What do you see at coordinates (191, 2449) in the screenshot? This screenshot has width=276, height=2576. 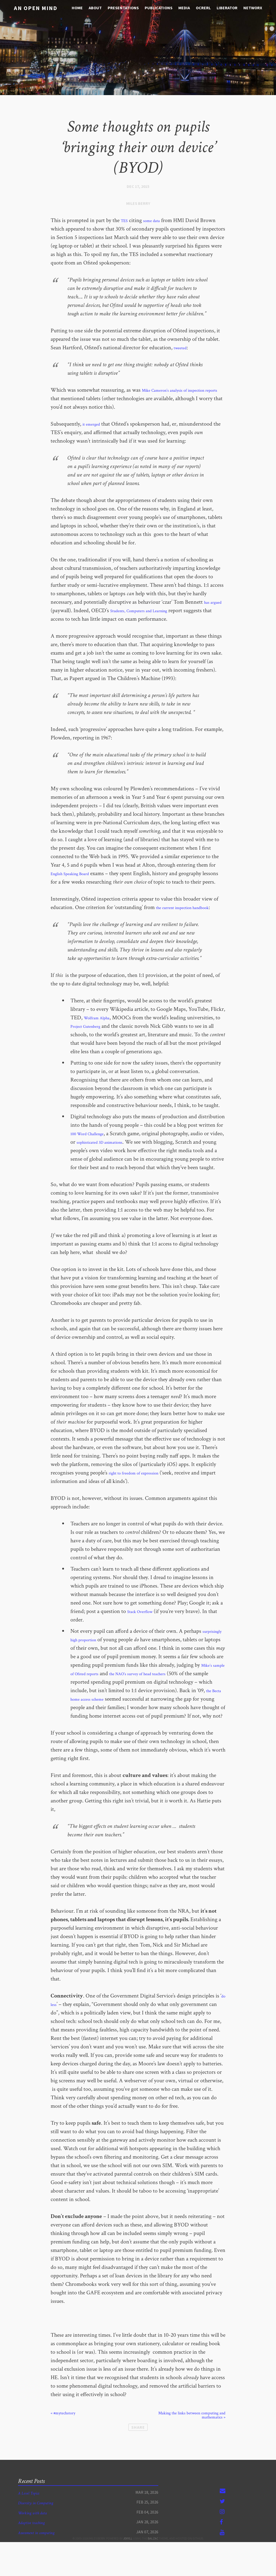 I see `Making the links between computing and mathematics »` at bounding box center [191, 2449].